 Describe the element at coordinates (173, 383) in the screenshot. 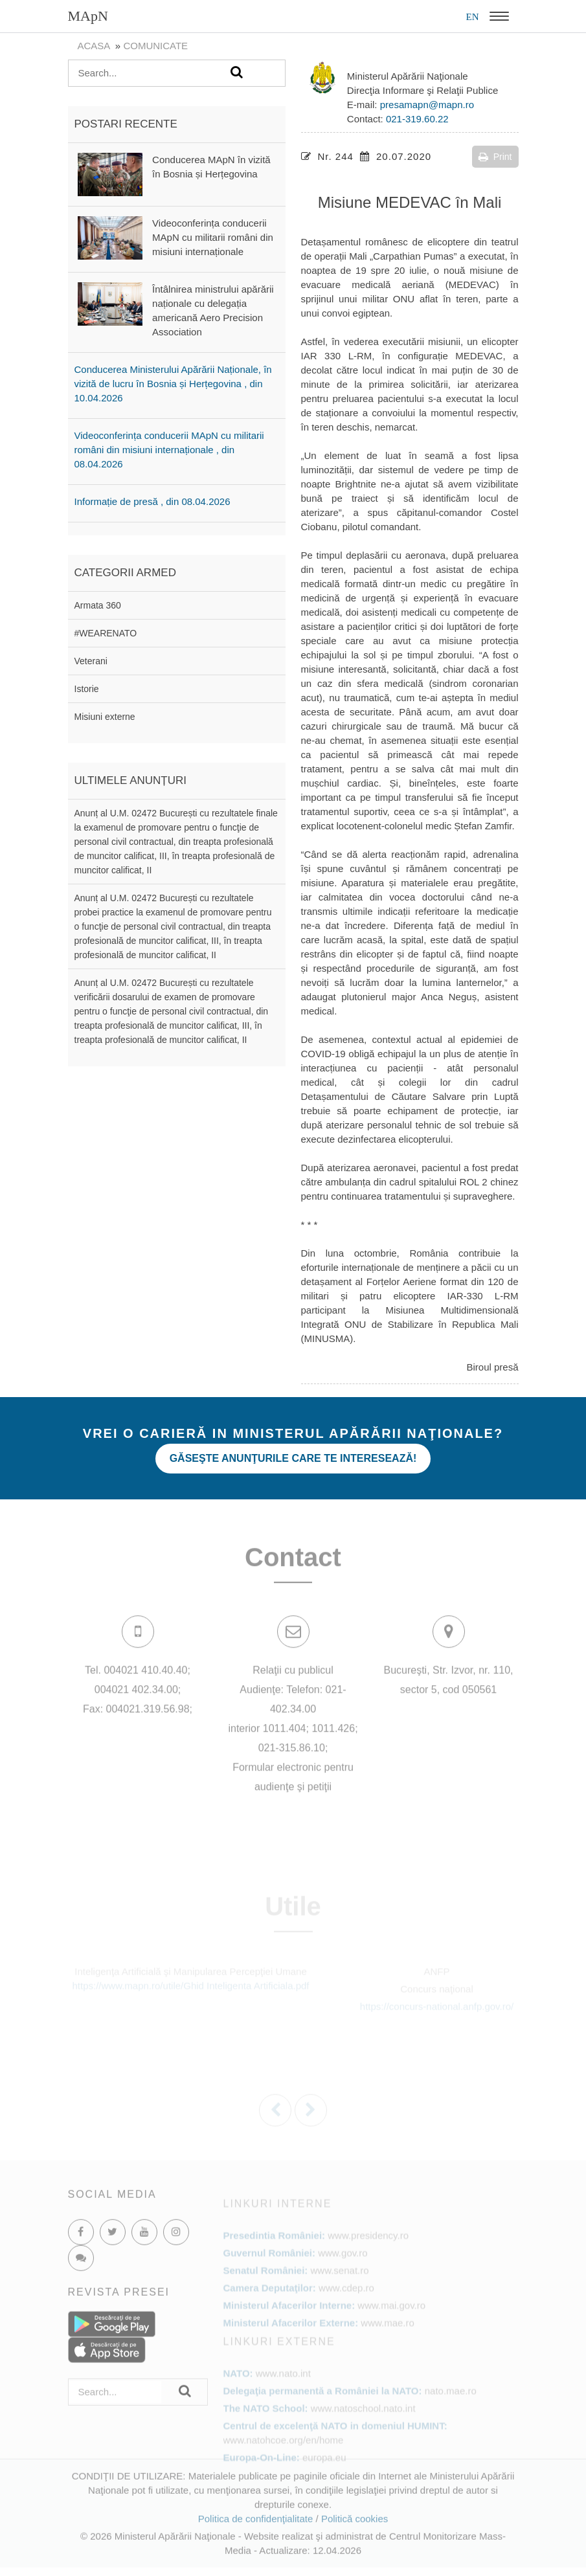

I see `Conducerea Ministerului Apărării Naționale, în vizită de lucru în Bosnia și Herțegovina , din 10.04.2026` at that location.